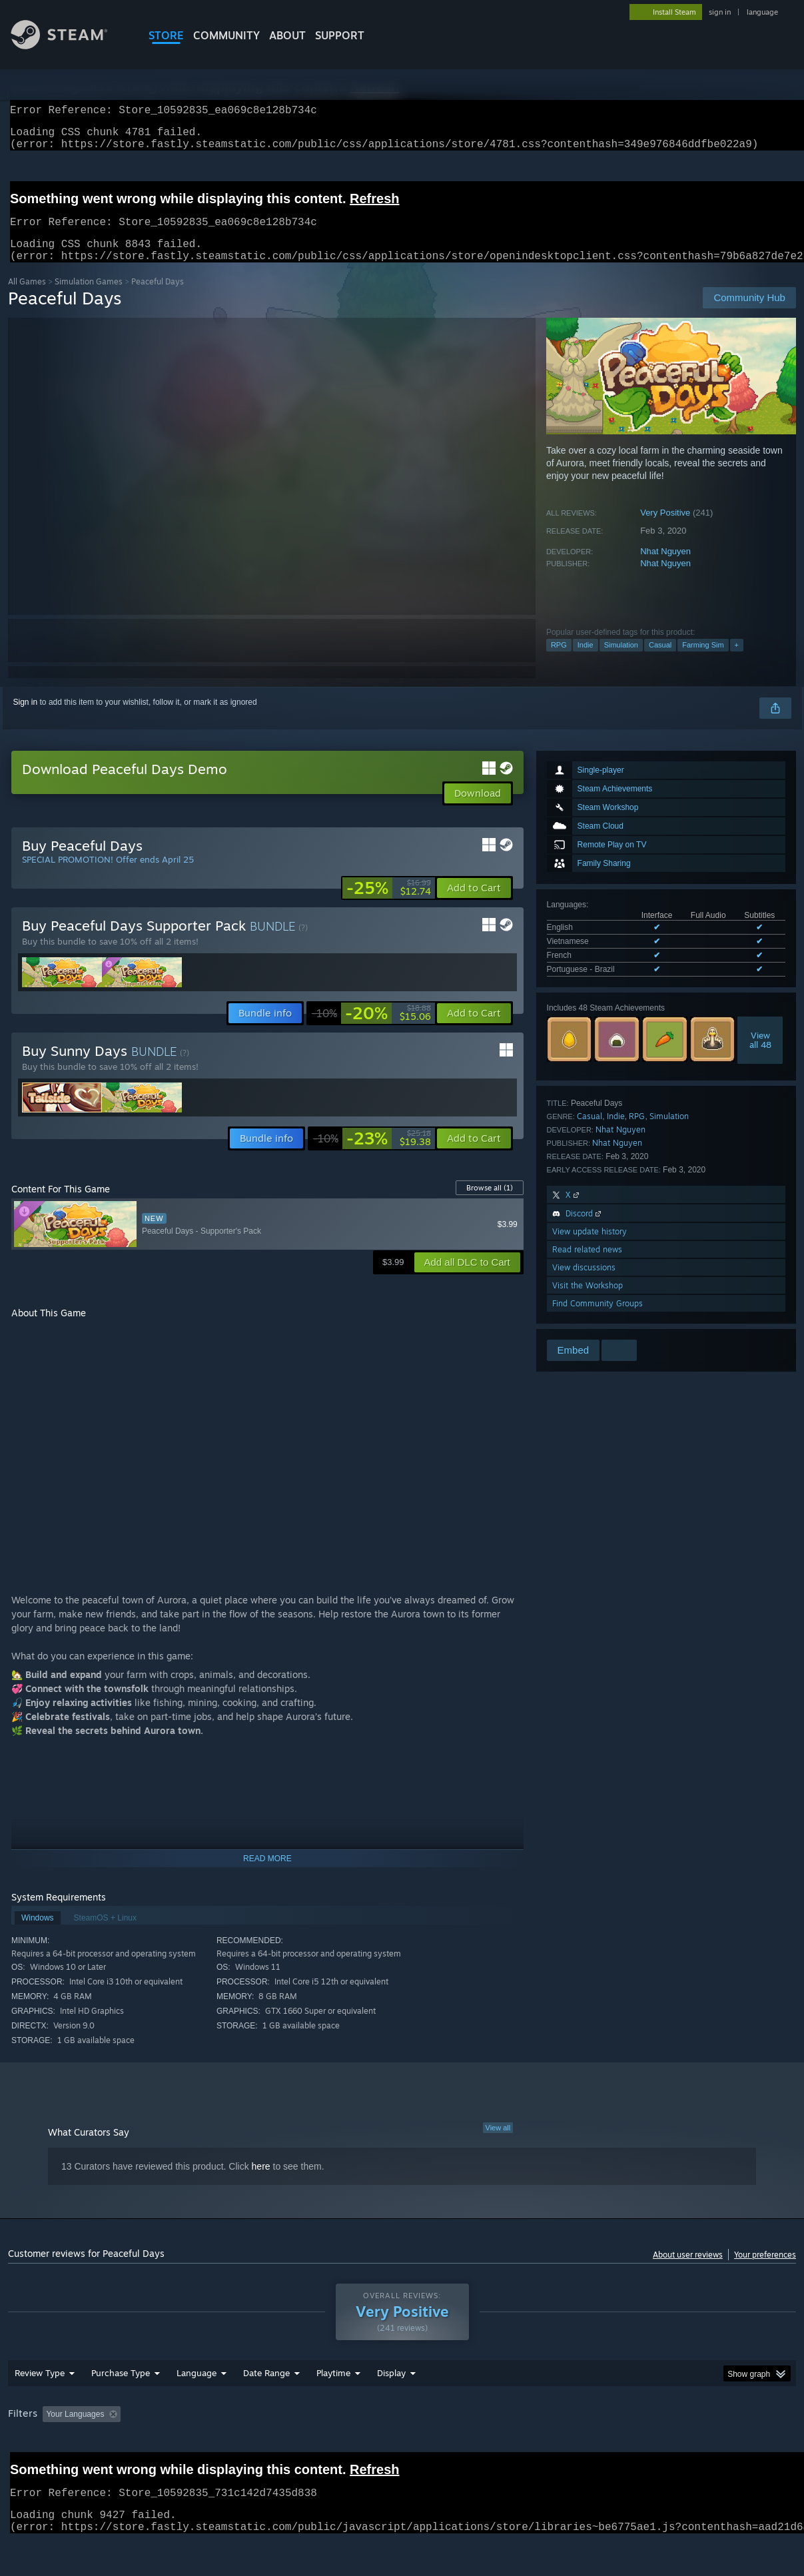 The height and width of the screenshot is (2576, 804). Describe the element at coordinates (166, 35) in the screenshot. I see `STORE` at that location.